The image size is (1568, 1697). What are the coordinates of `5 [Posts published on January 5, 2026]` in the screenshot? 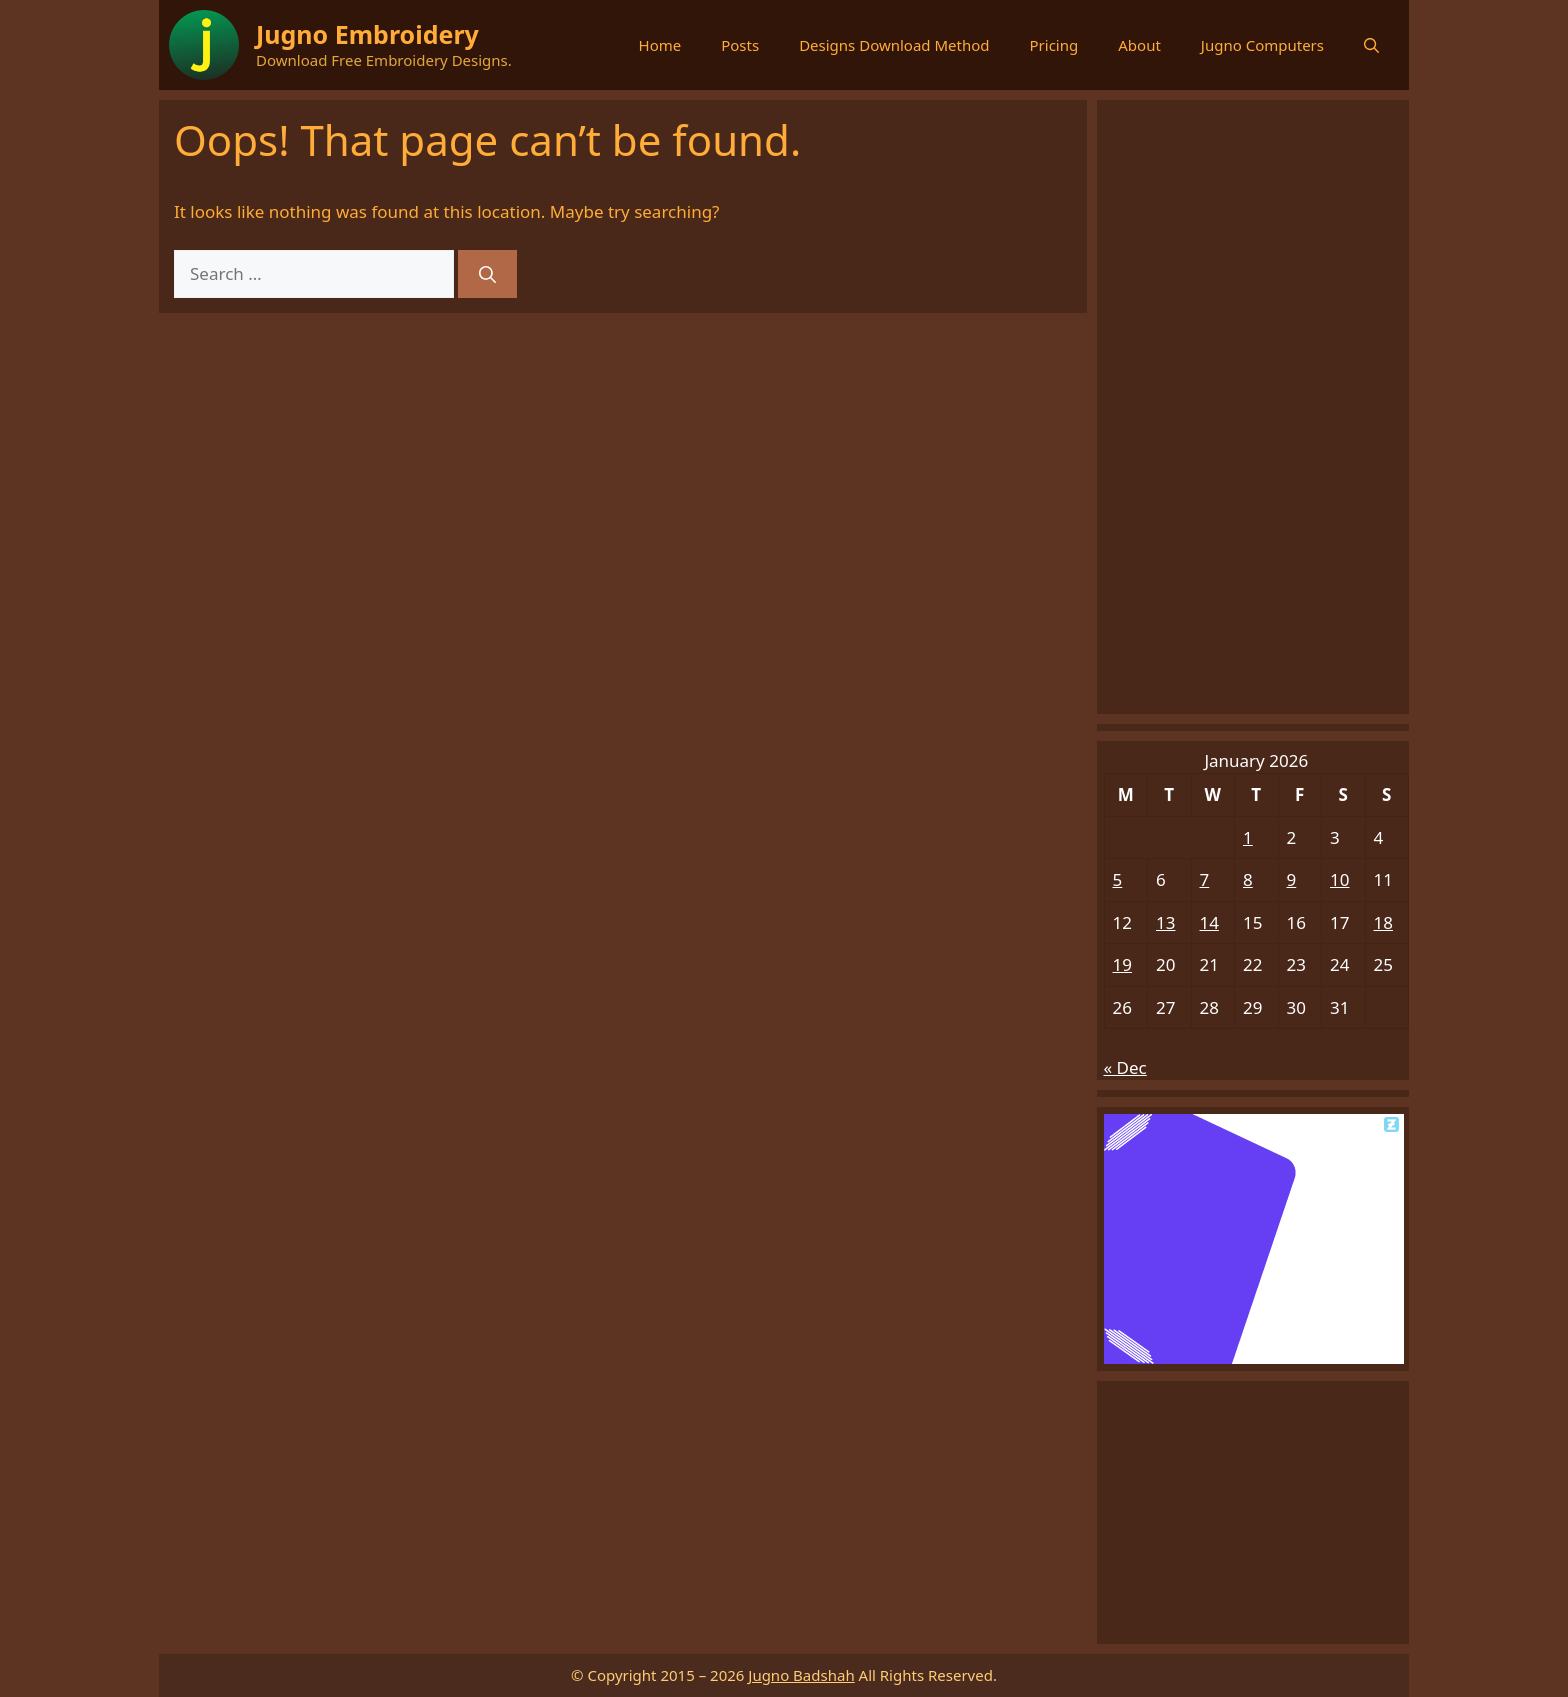 It's located at (1118, 879).